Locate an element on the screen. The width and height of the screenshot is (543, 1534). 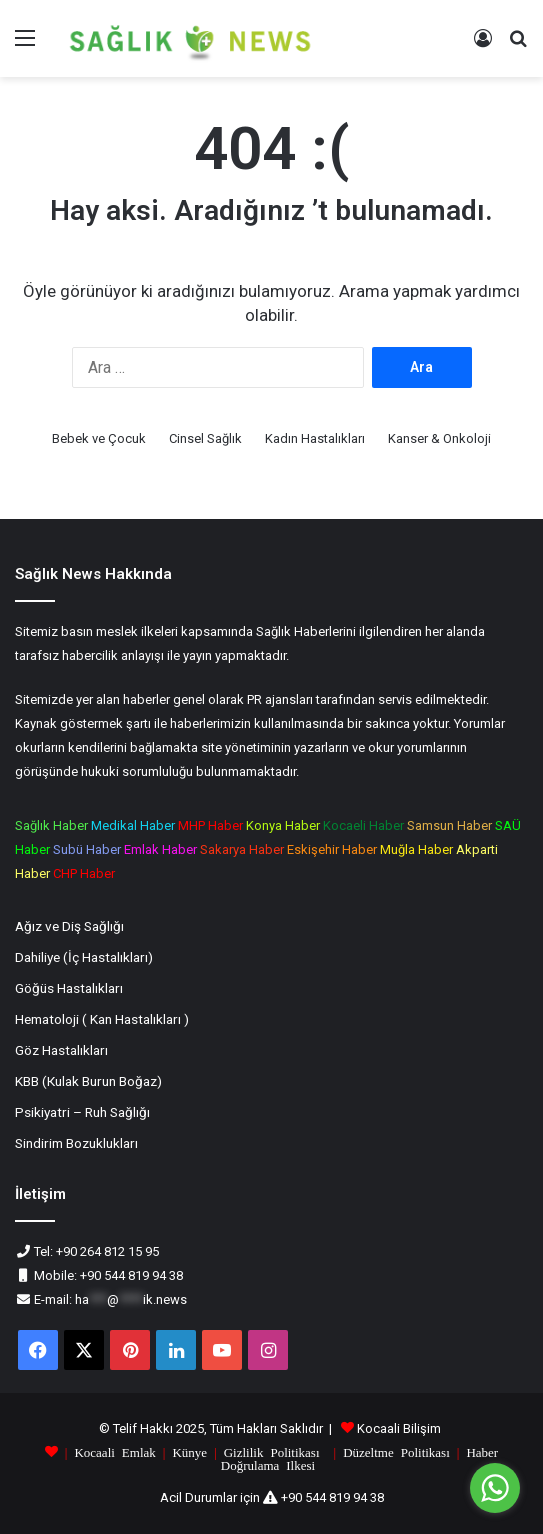
Göz Hastalıkları is located at coordinates (61, 1050).